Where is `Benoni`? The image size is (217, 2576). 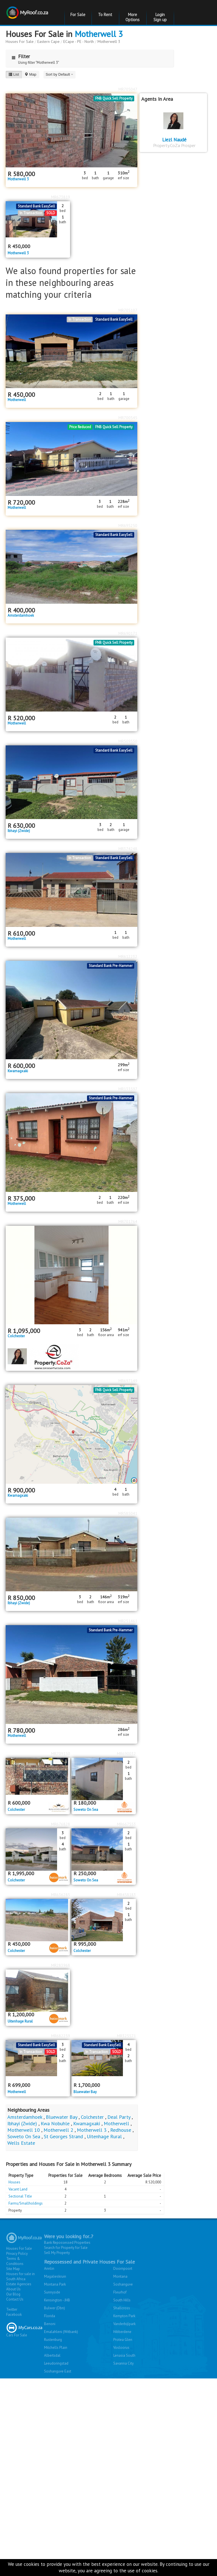
Benoni is located at coordinates (49, 2323).